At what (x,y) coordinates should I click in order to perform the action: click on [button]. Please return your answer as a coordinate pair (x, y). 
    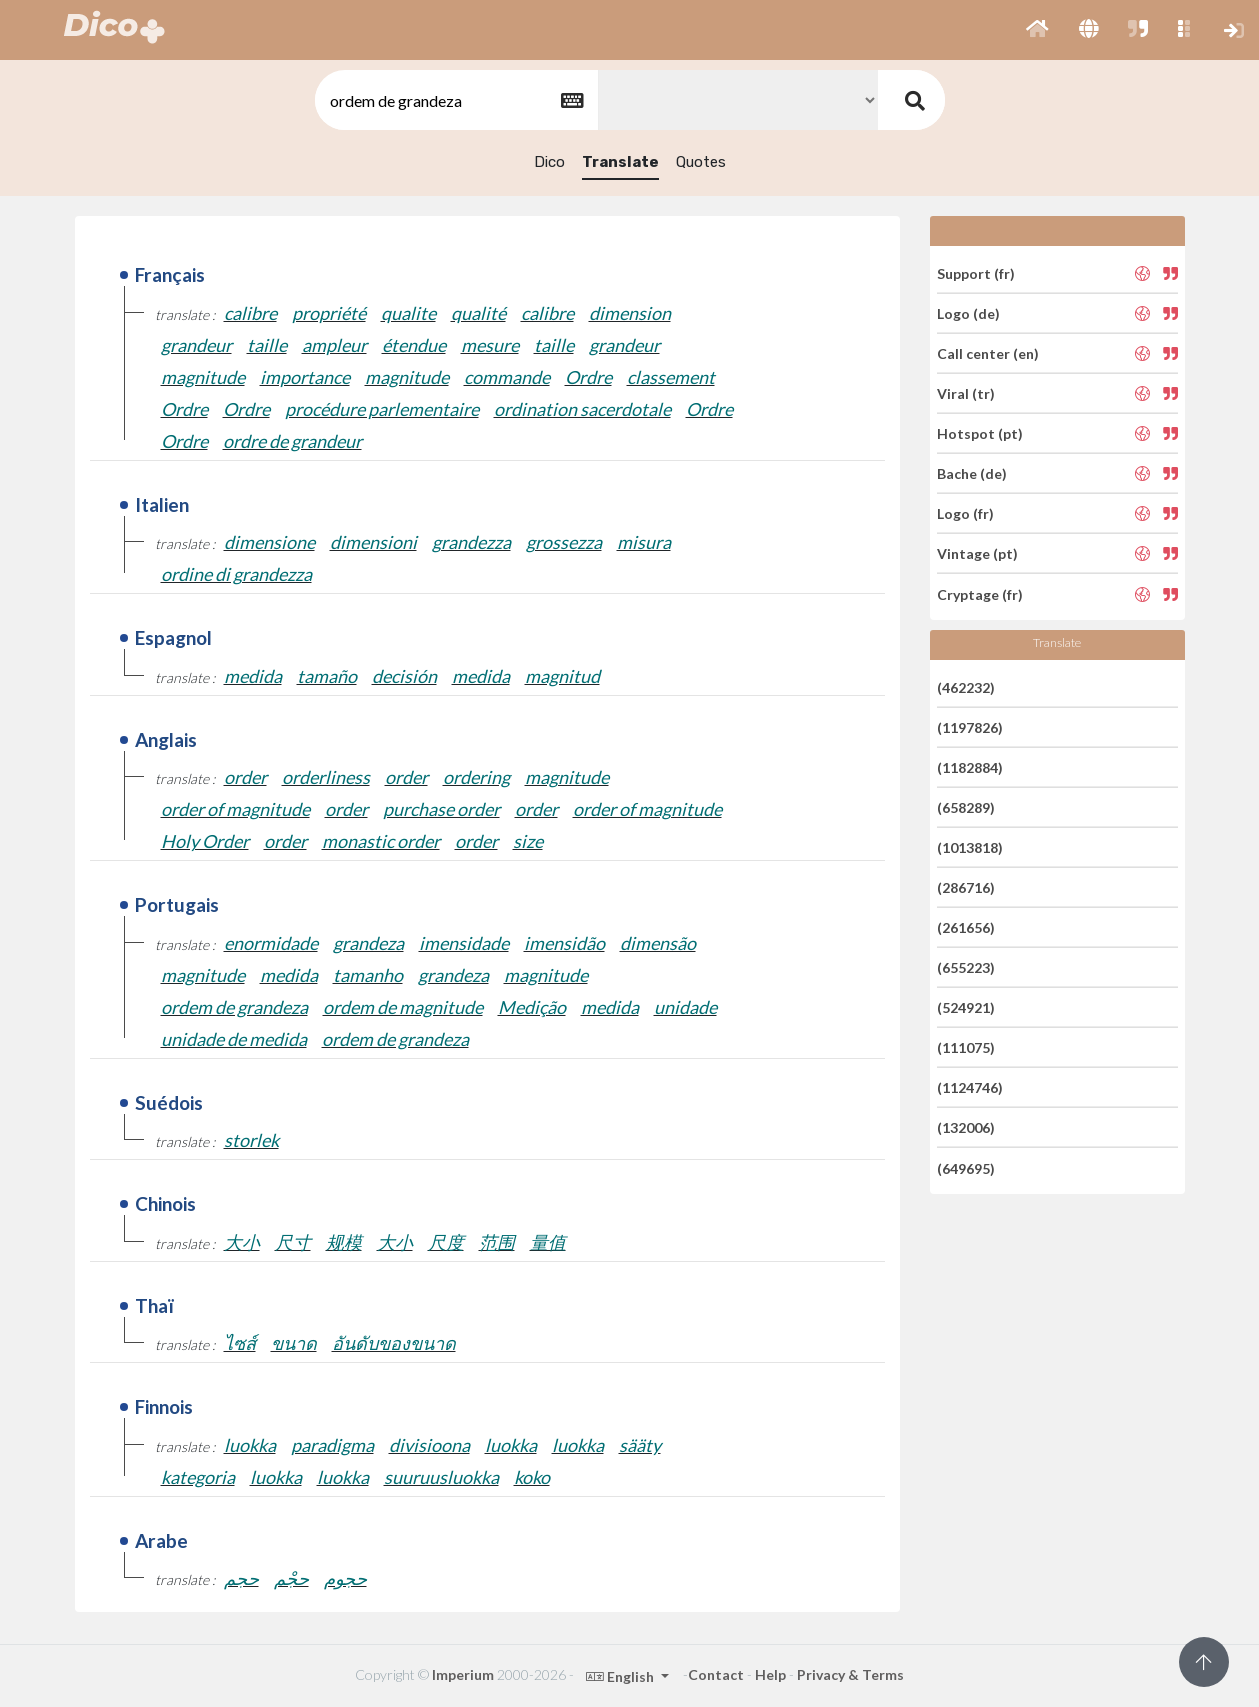
    Looking at the image, I should click on (1037, 30).